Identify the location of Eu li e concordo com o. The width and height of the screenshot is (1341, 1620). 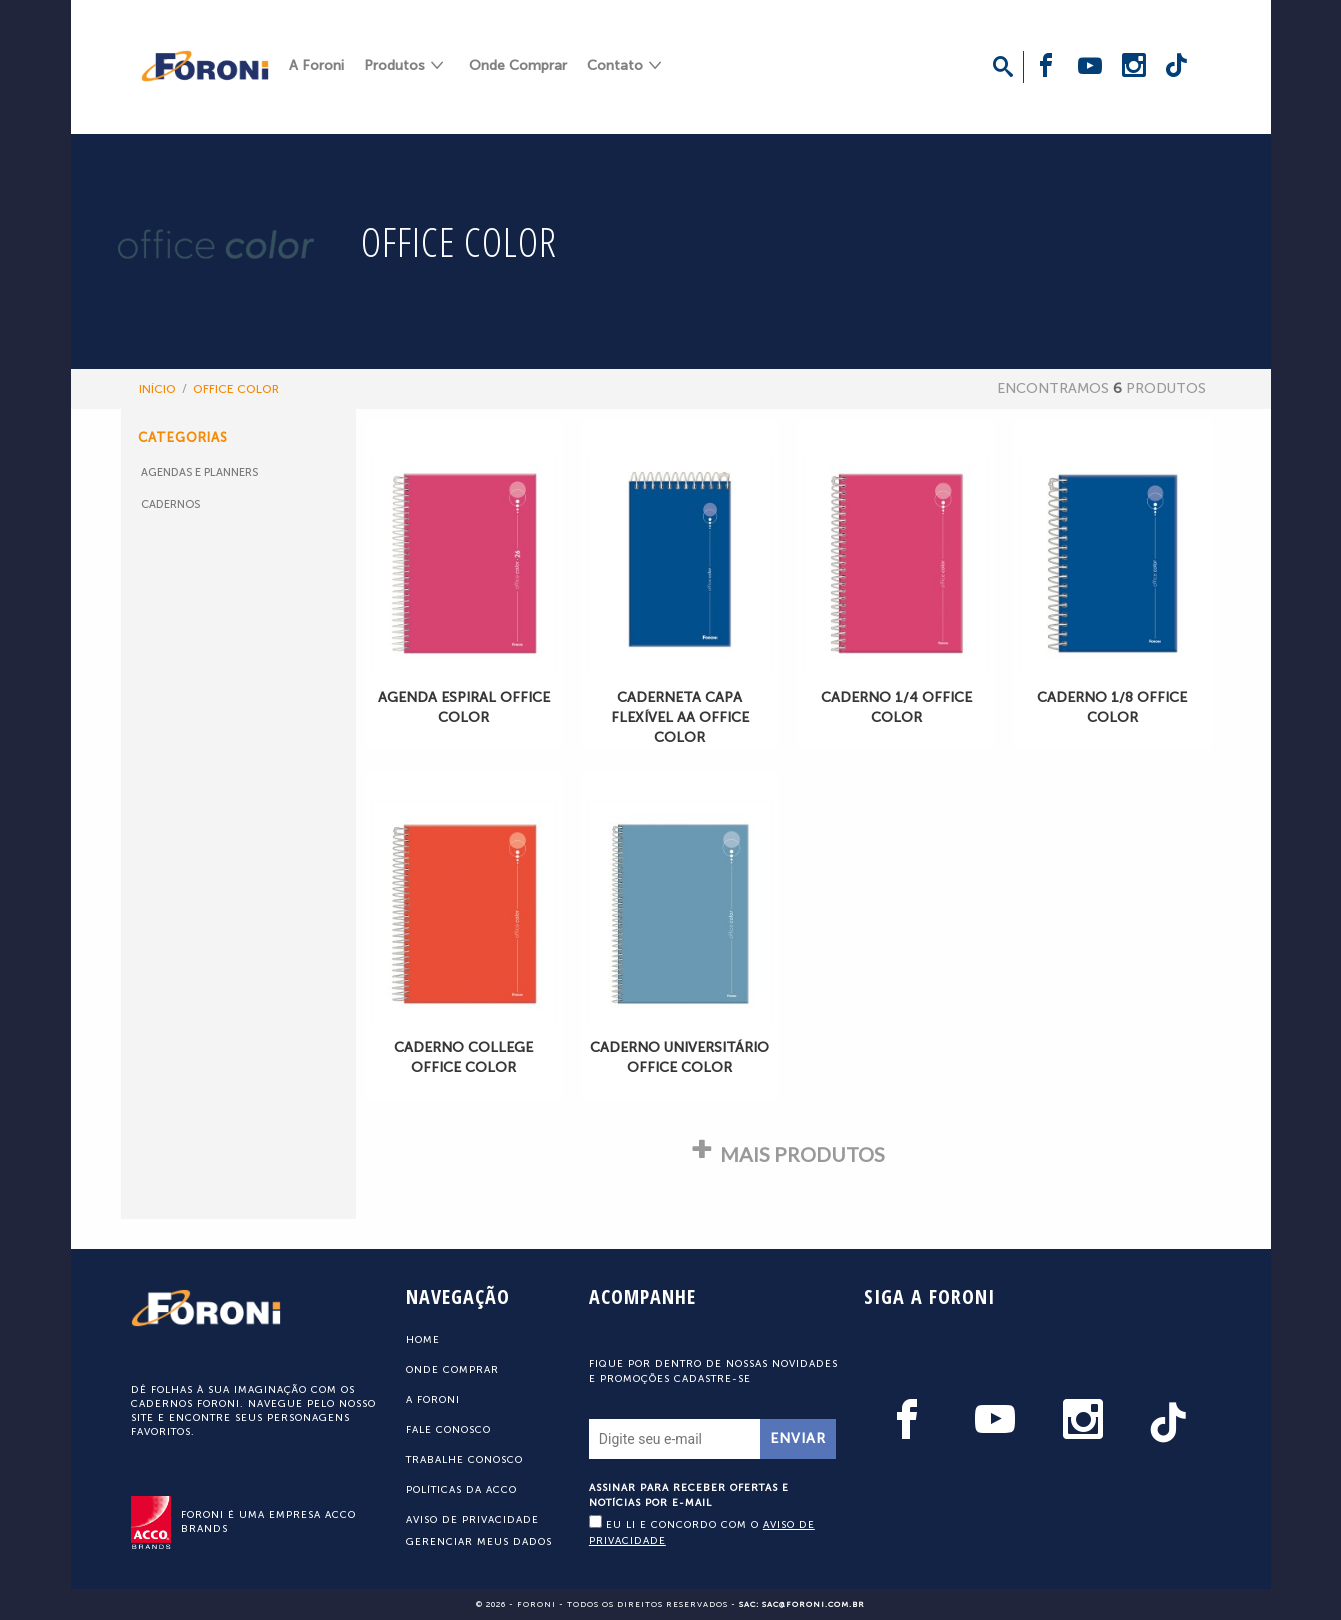
(702, 1531).